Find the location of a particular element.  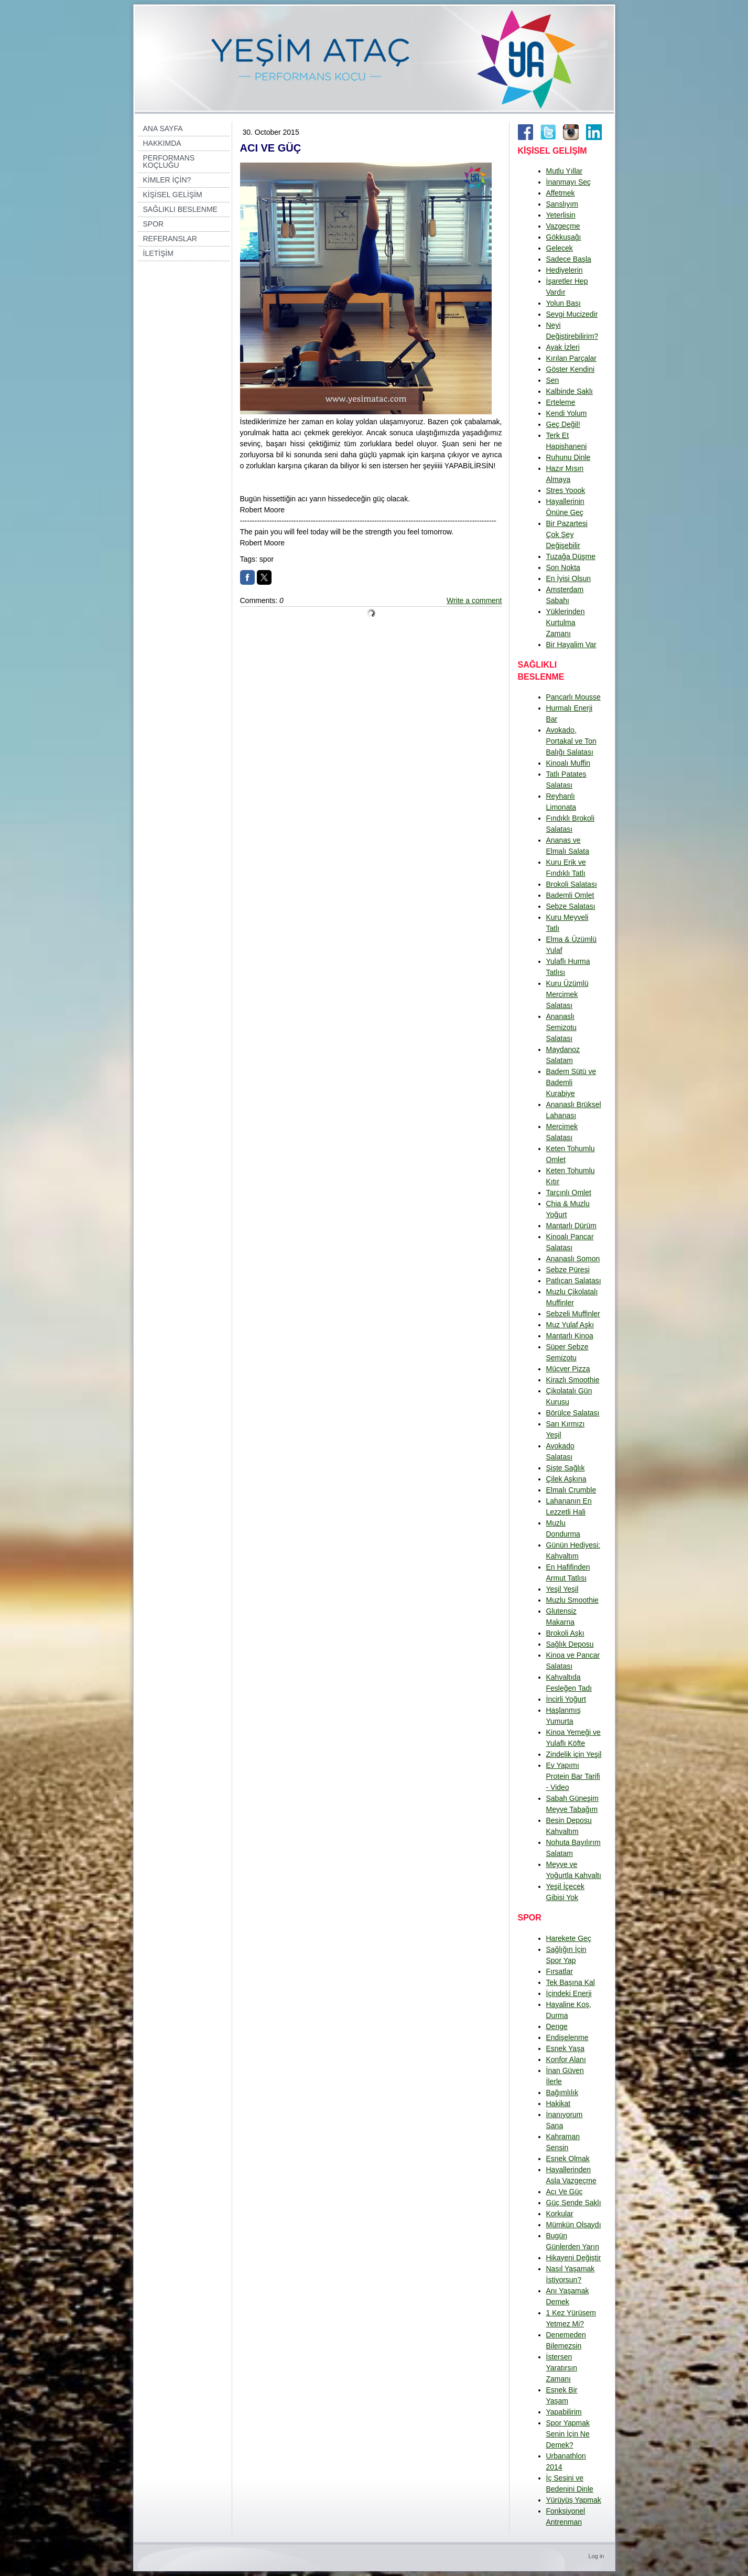

Hediyelerin is located at coordinates (564, 270).